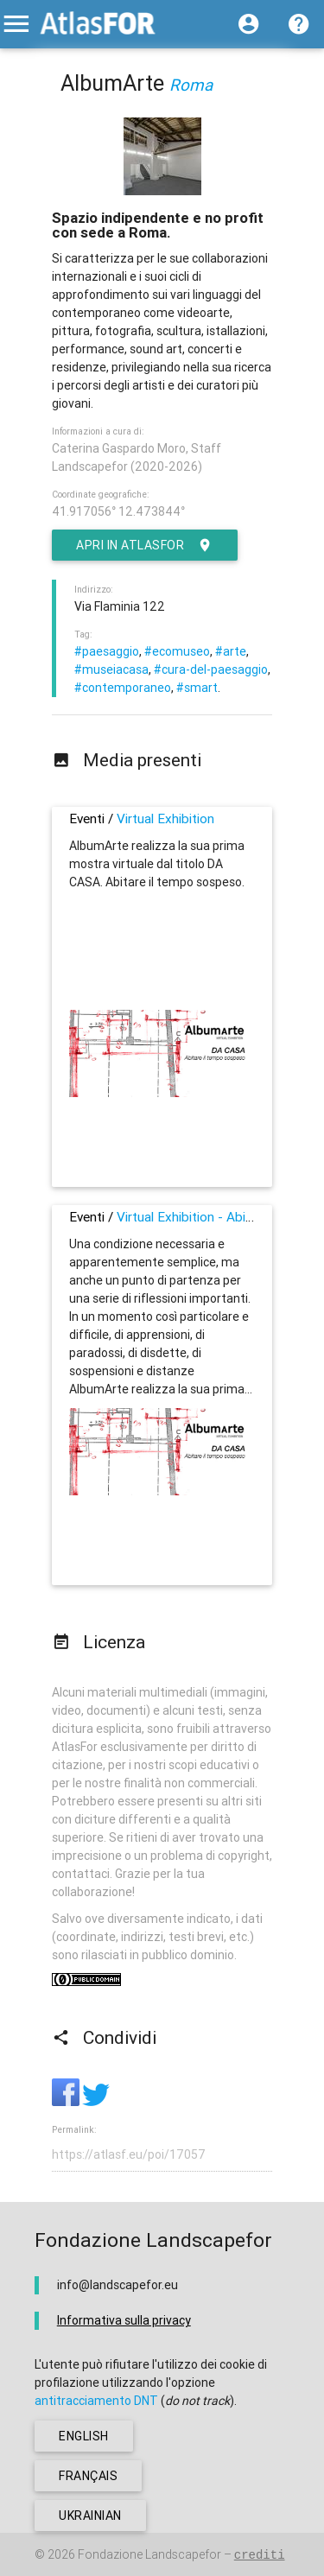 This screenshot has width=324, height=2576. Describe the element at coordinates (96, 2400) in the screenshot. I see `antitracciamento DNT` at that location.